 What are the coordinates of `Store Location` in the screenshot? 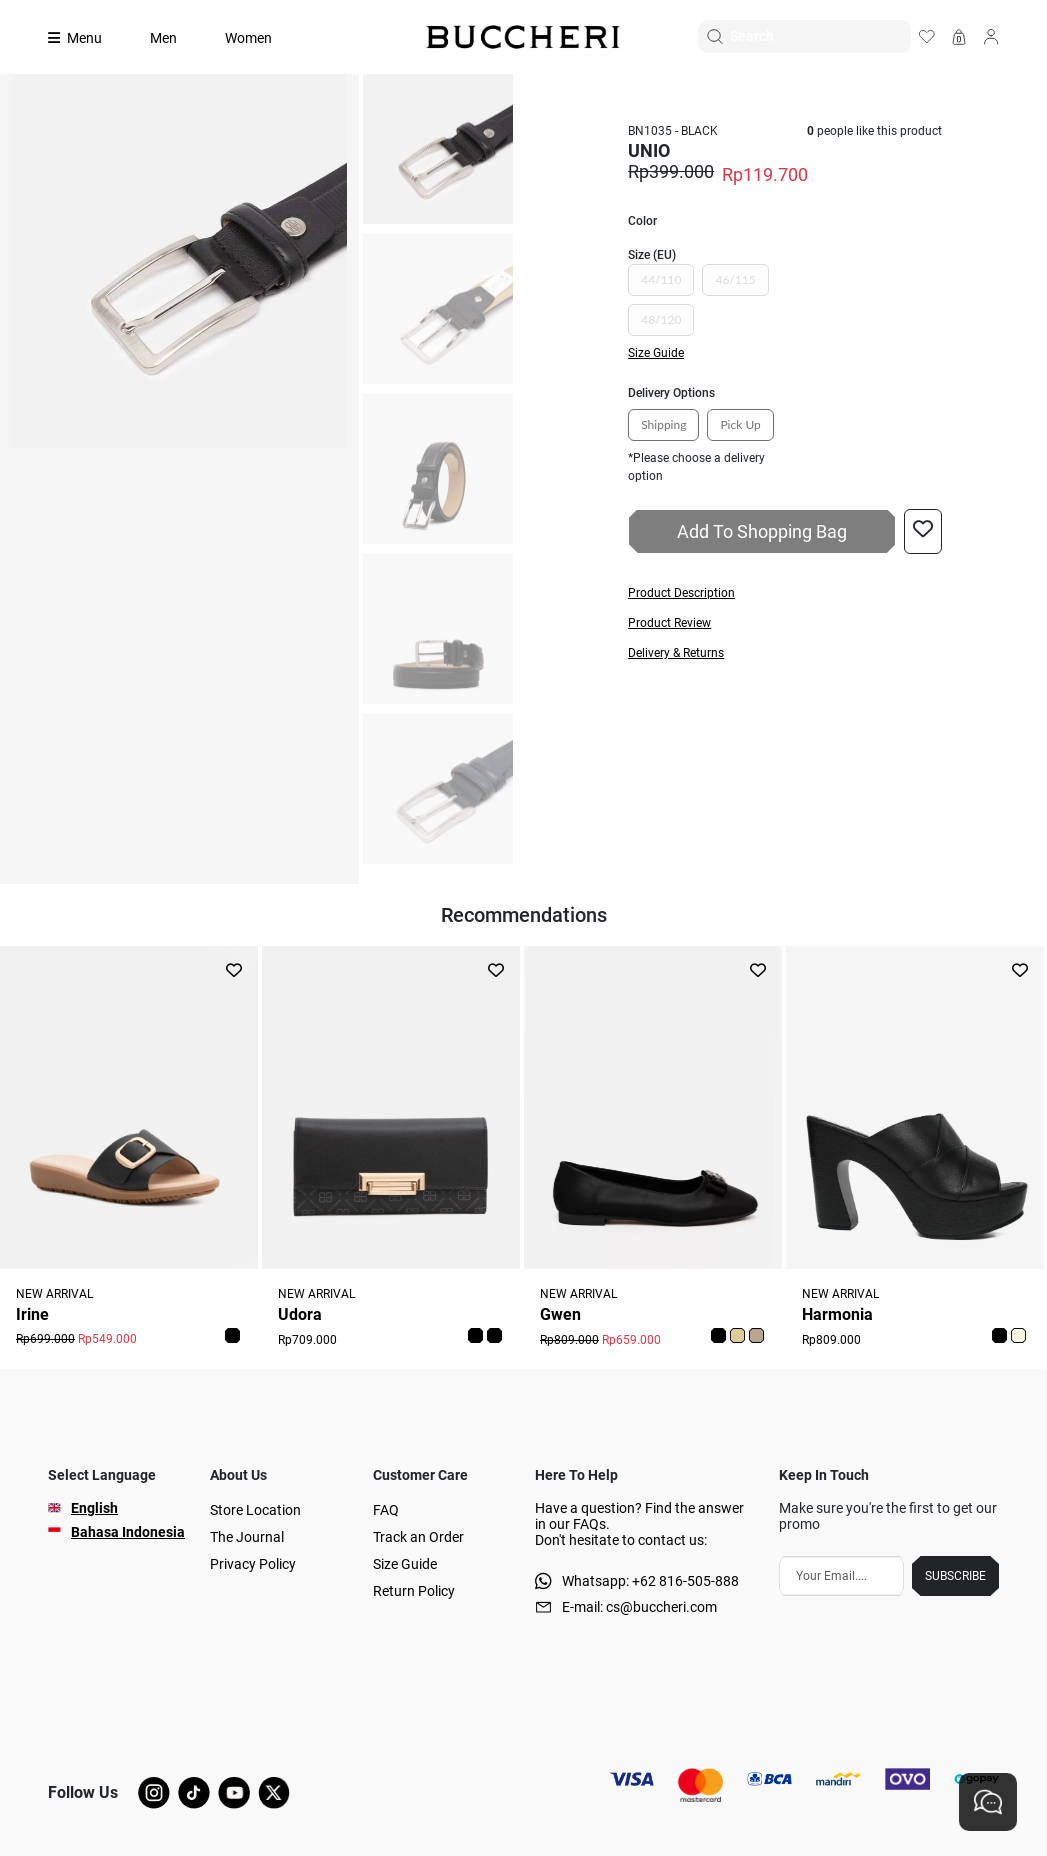 It's located at (255, 1510).